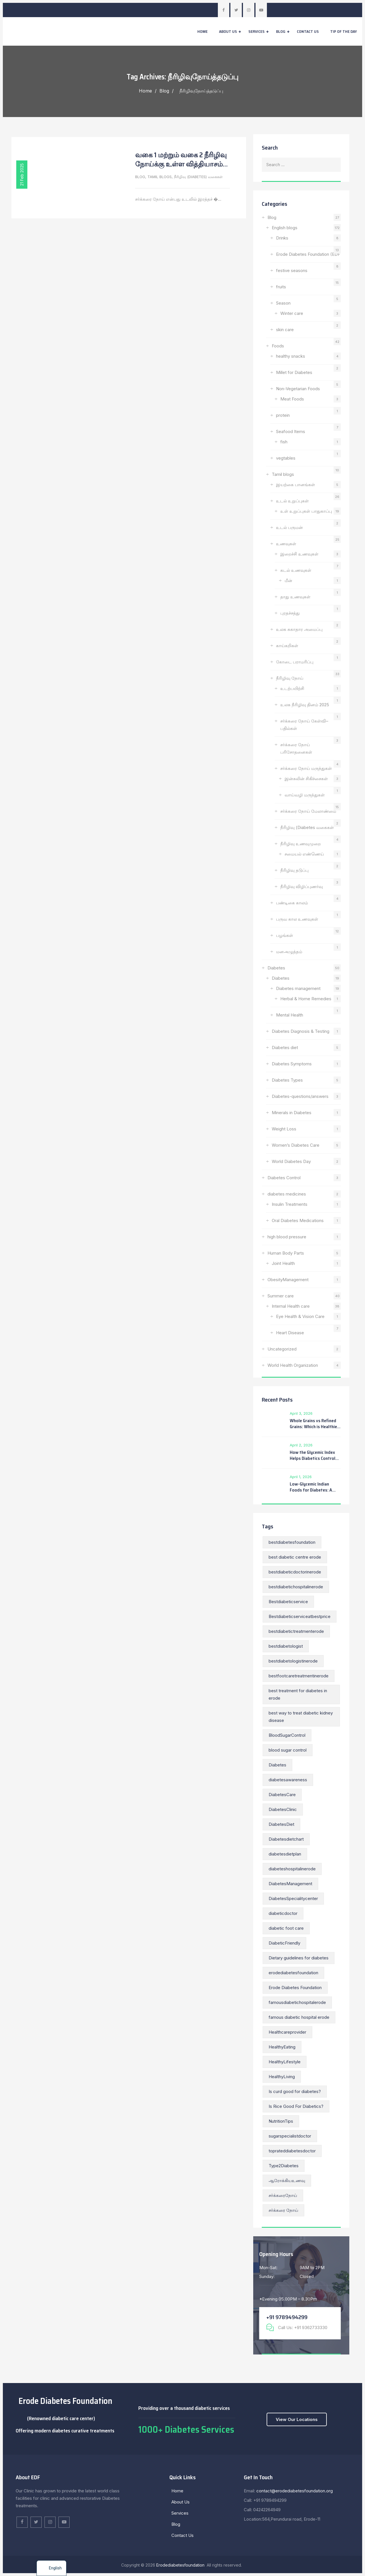  Describe the element at coordinates (314, 1424) in the screenshot. I see `Whole Grains vs Refined Grains: Which is Healthier for You?` at that location.